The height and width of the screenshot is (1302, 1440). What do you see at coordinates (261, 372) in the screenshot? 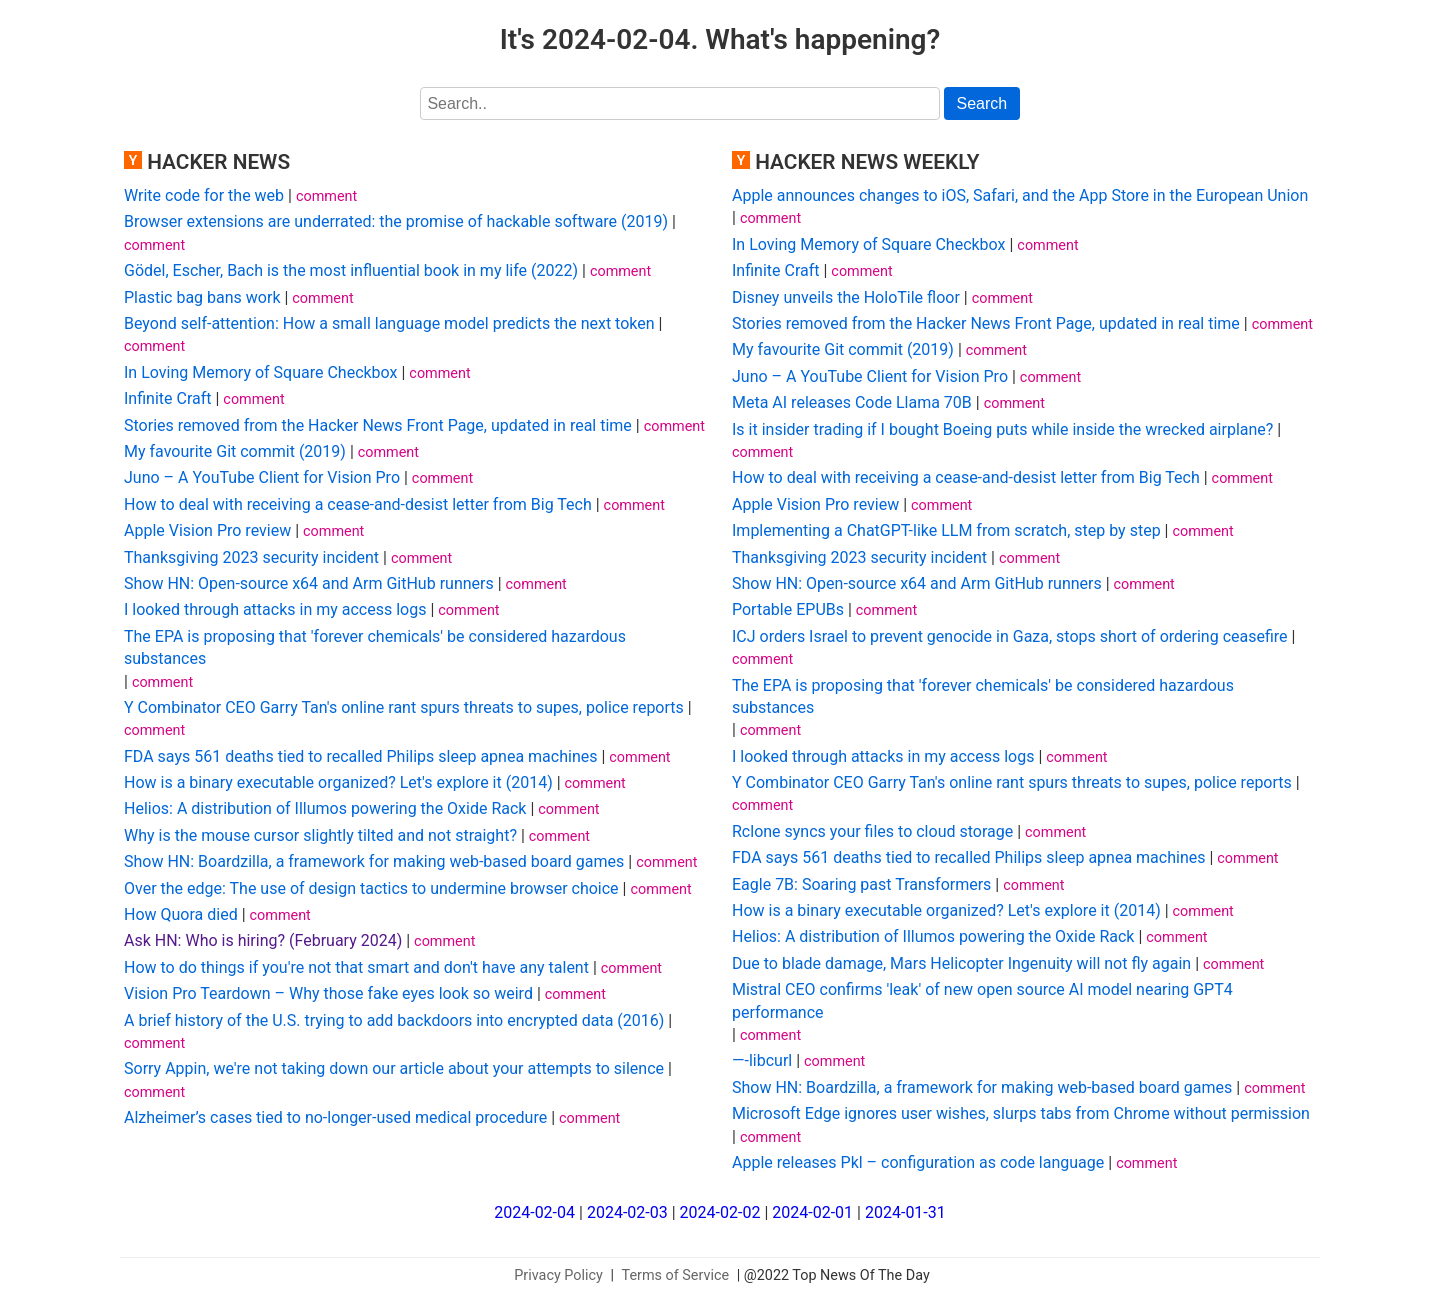
I see `In Loving Memory of Square Checkbox` at bounding box center [261, 372].